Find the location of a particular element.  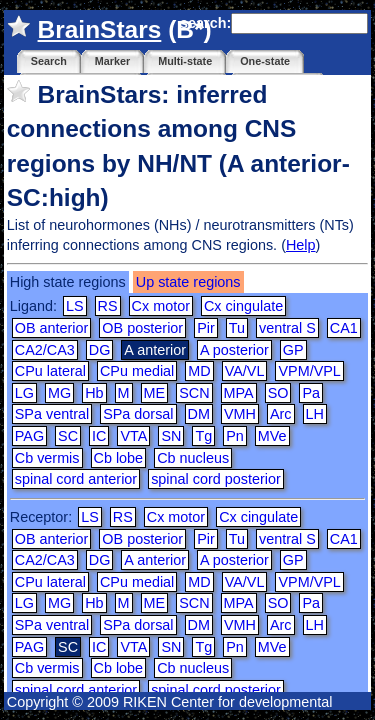

SN is located at coordinates (171, 436).